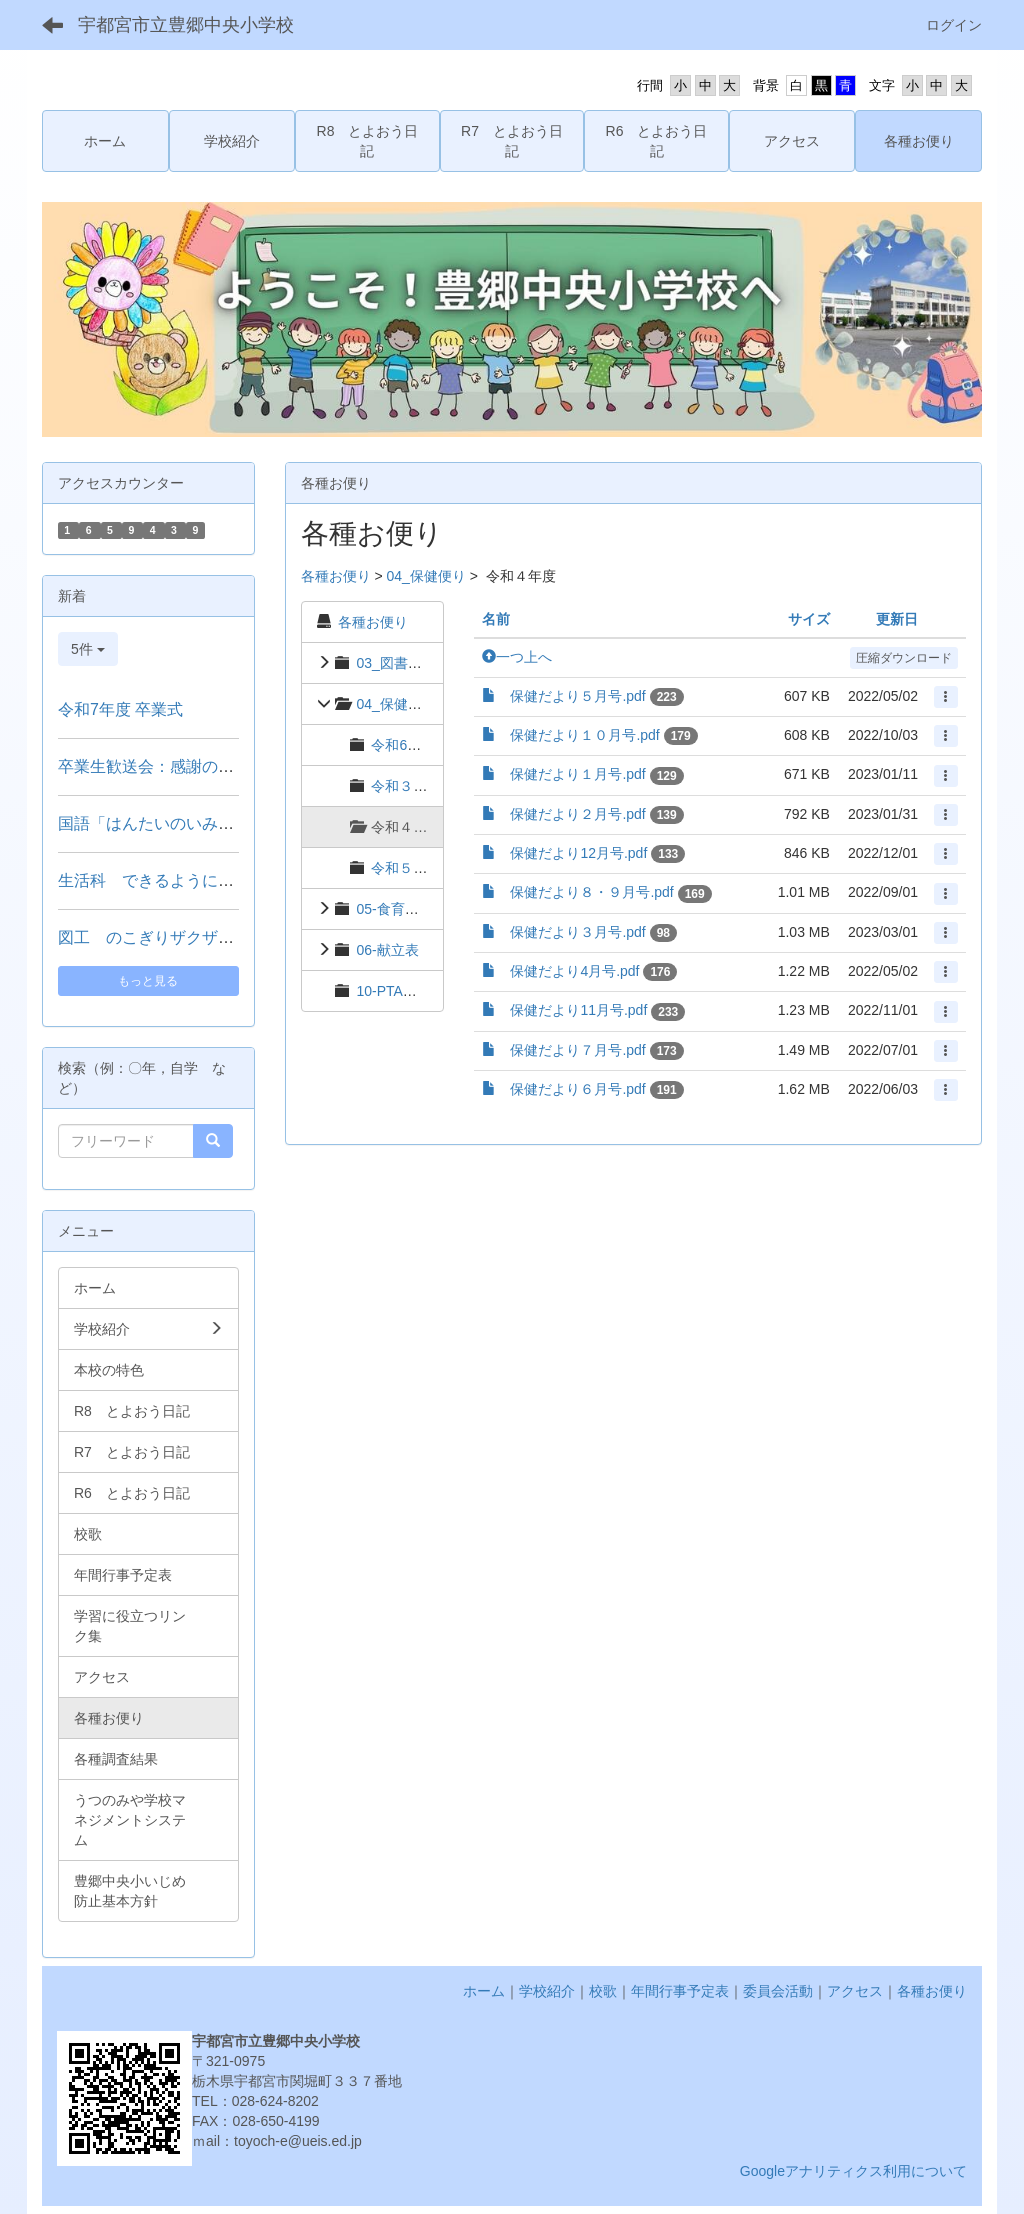 This screenshot has width=1024, height=2214. Describe the element at coordinates (897, 619) in the screenshot. I see `更新日` at that location.